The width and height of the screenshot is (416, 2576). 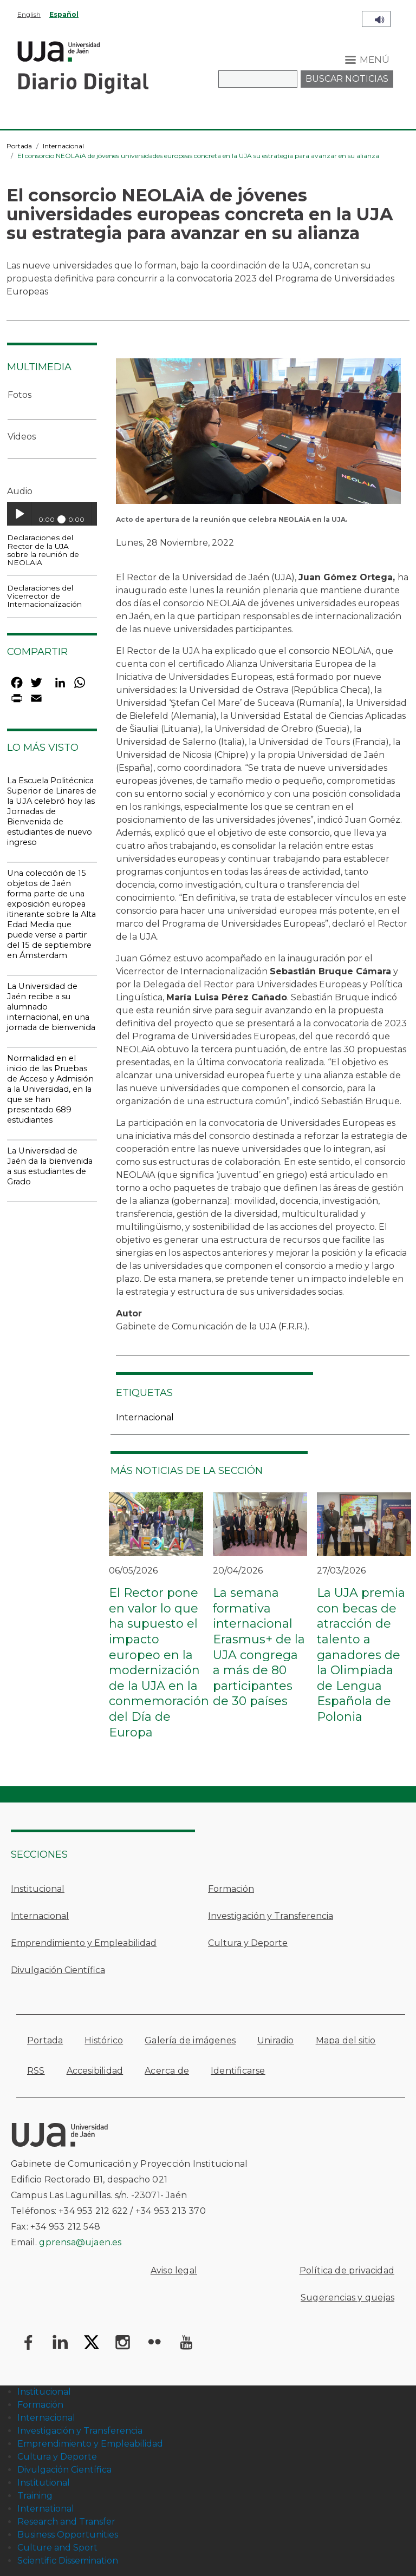 I want to click on Cultura y Deporte, so click(x=248, y=1943).